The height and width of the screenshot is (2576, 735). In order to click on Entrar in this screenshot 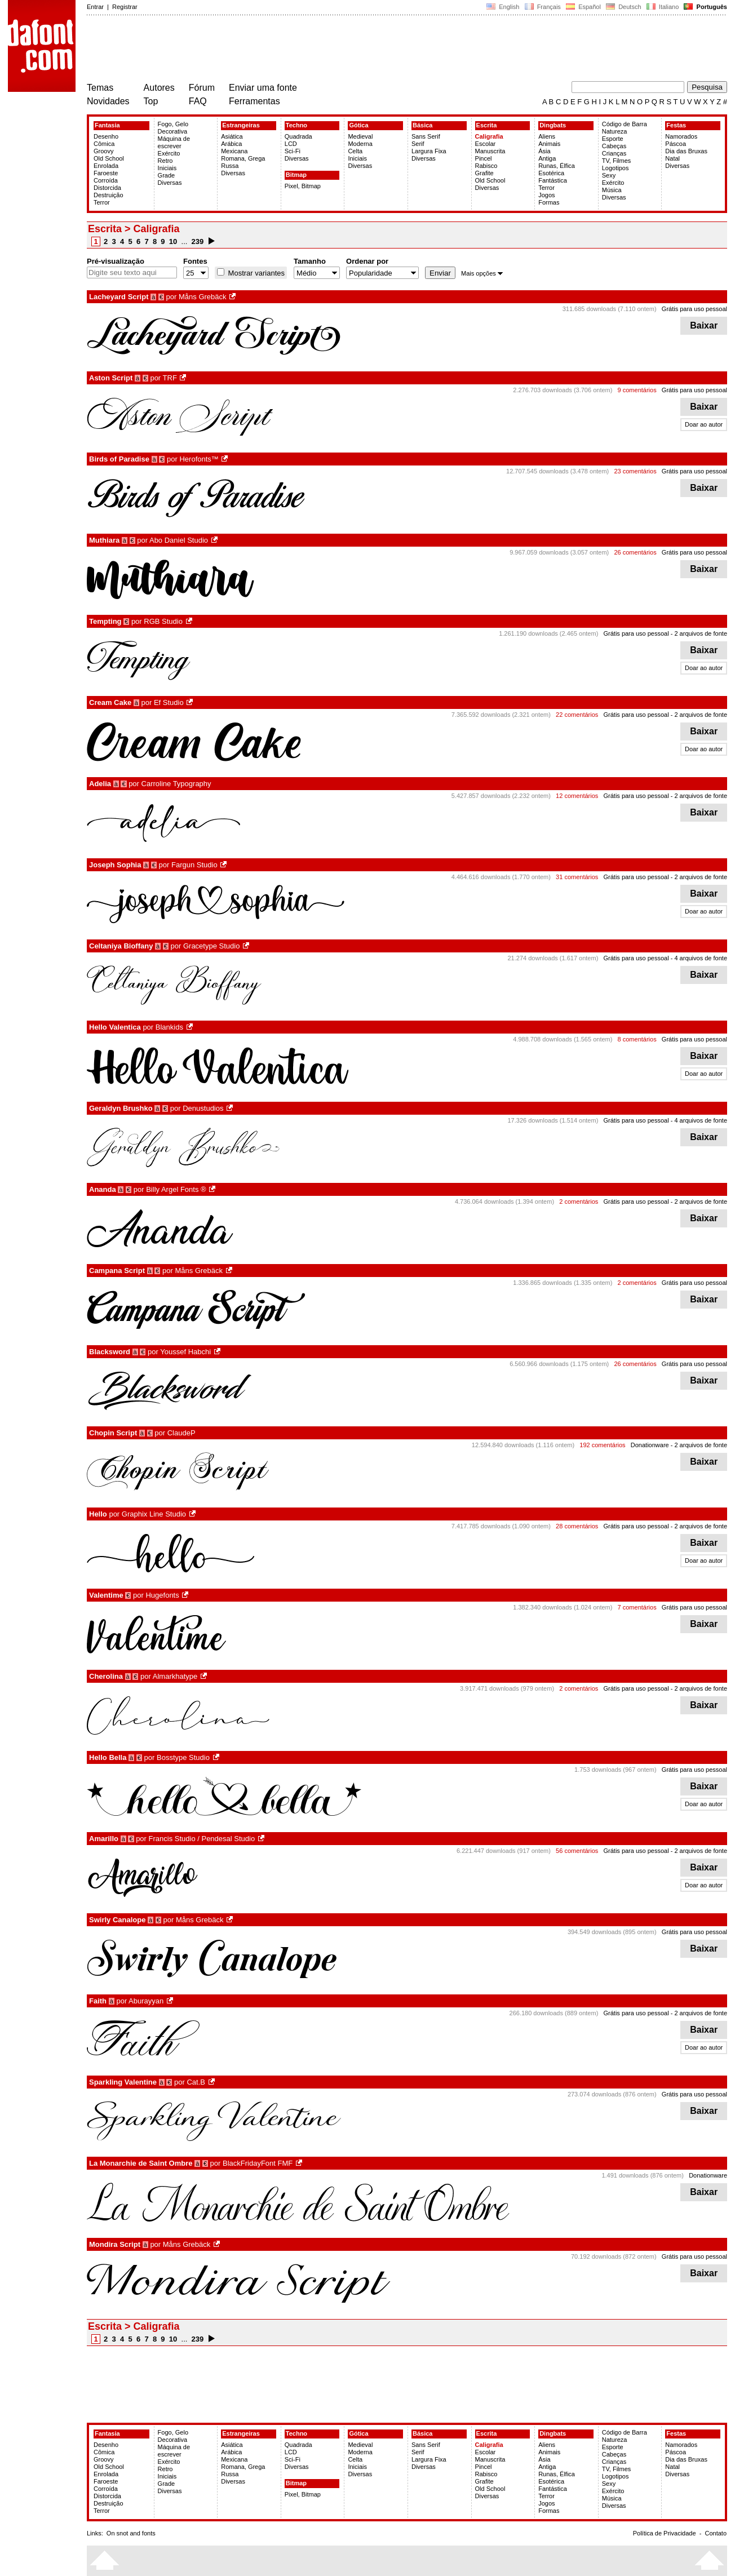, I will do `click(95, 6)`.